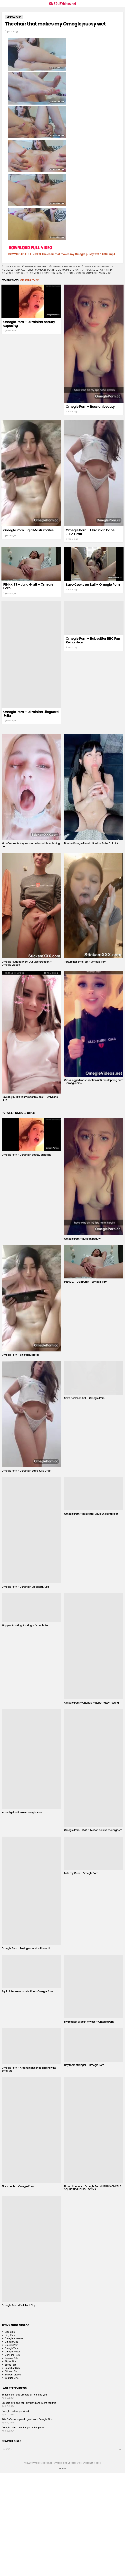 The image size is (125, 2576). I want to click on Omegle Porn – Ukrainian beauty exposing, so click(29, 324).